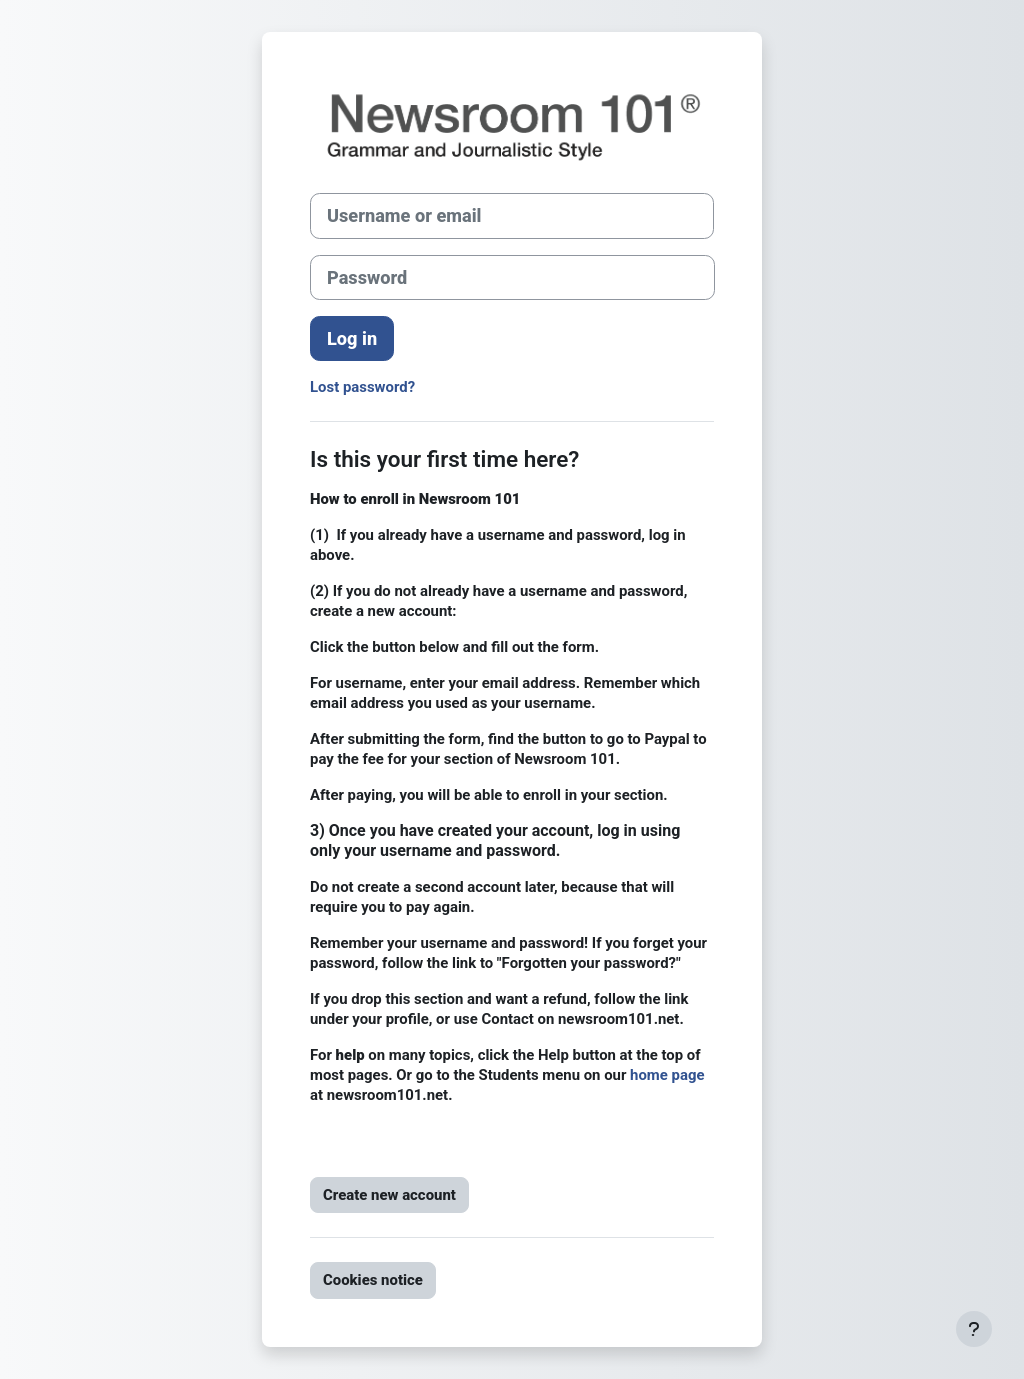 This screenshot has width=1024, height=1379. Describe the element at coordinates (362, 387) in the screenshot. I see `Lost password?` at that location.